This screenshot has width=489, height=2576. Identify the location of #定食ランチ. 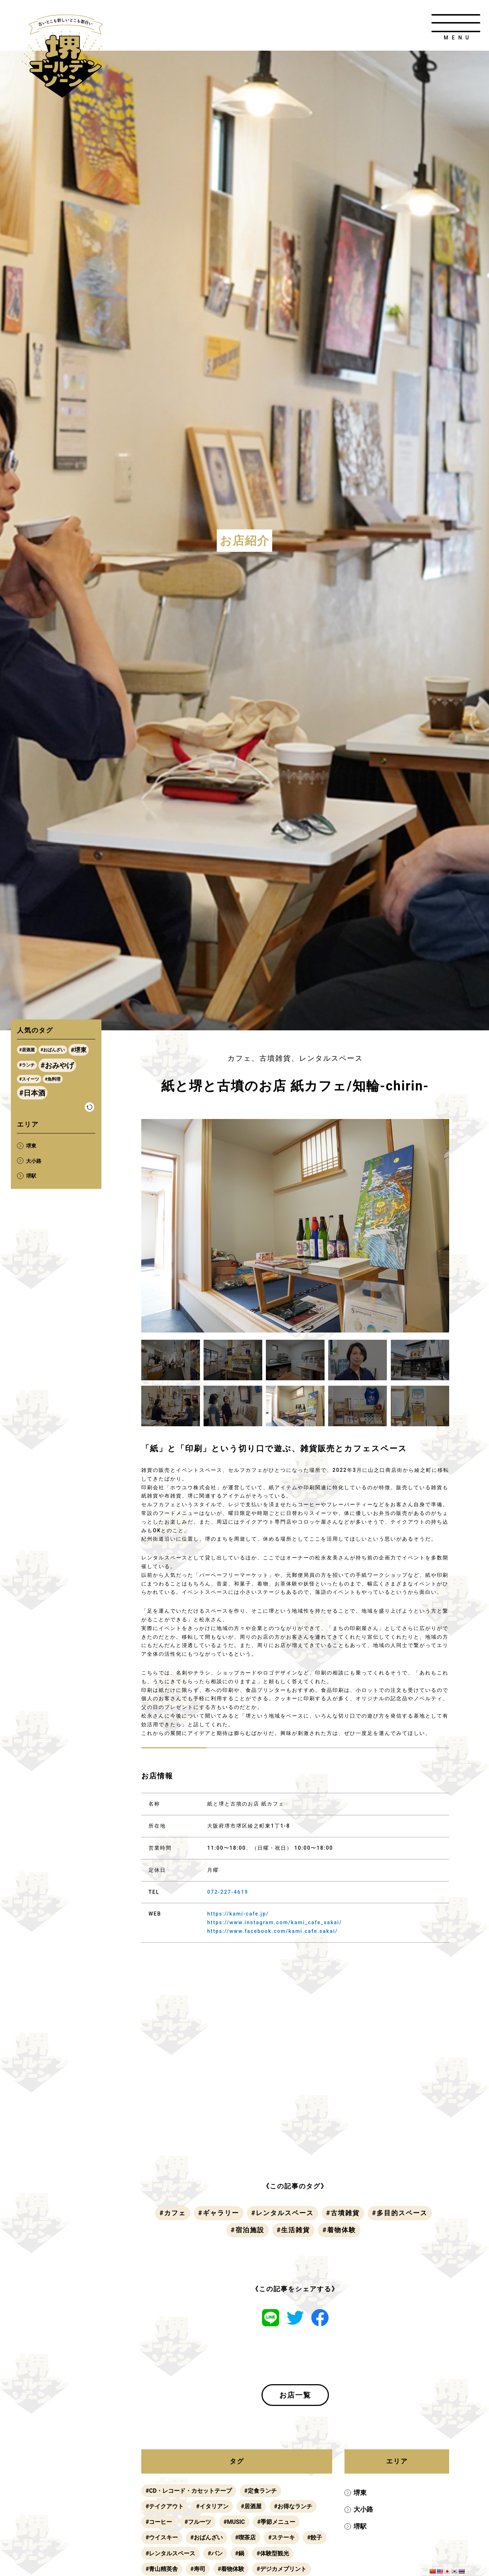
(260, 2490).